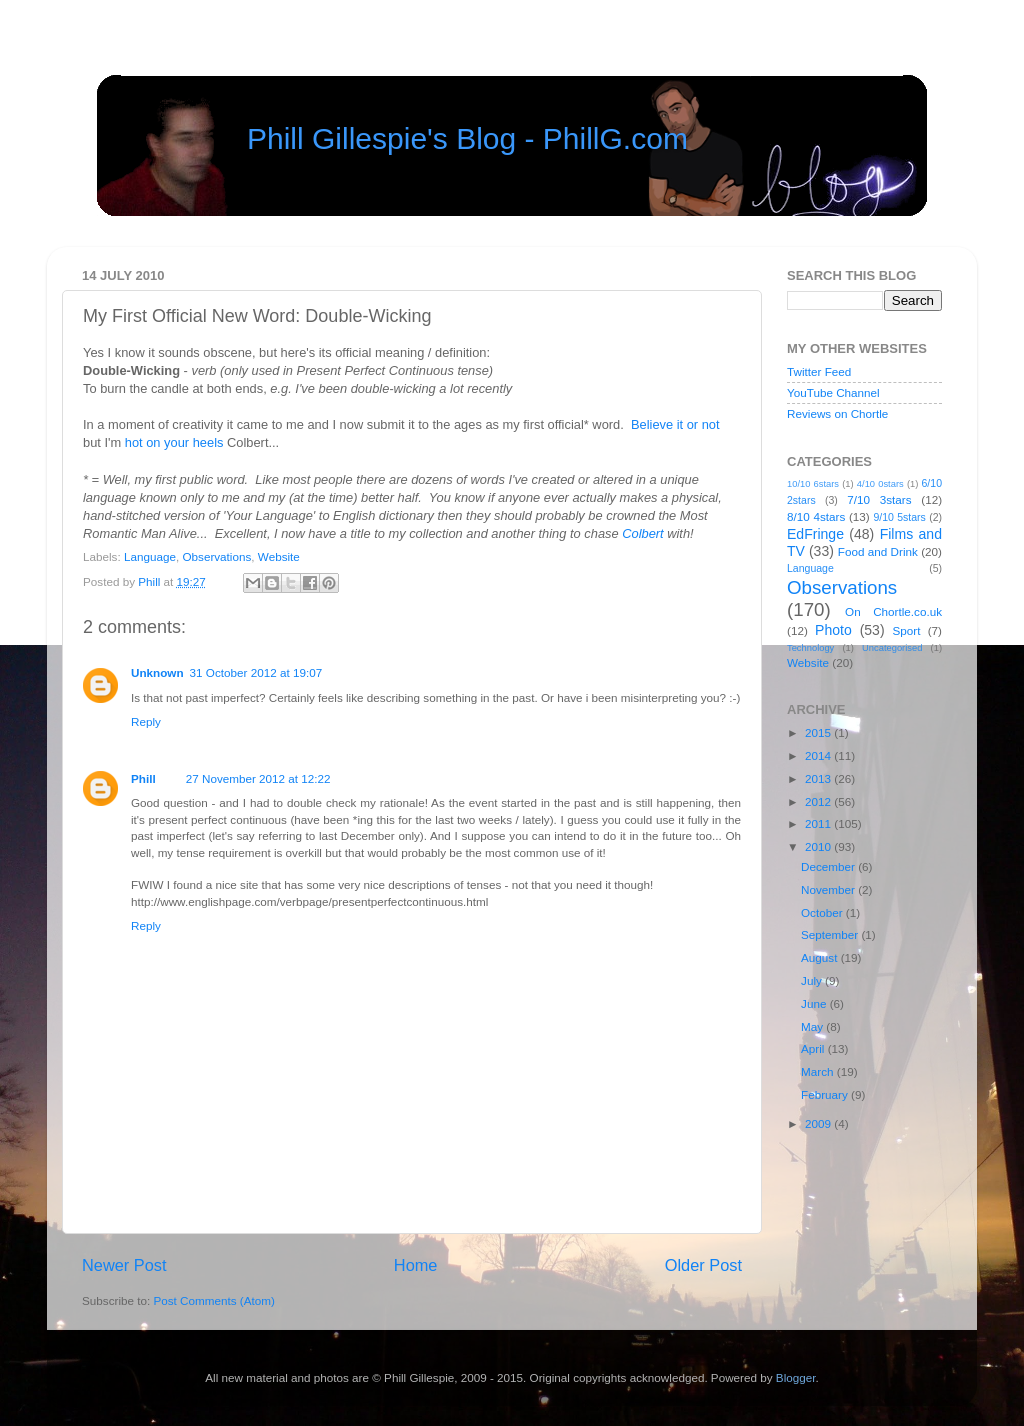 Image resolution: width=1024 pixels, height=1426 pixels. I want to click on Reply, so click(146, 721).